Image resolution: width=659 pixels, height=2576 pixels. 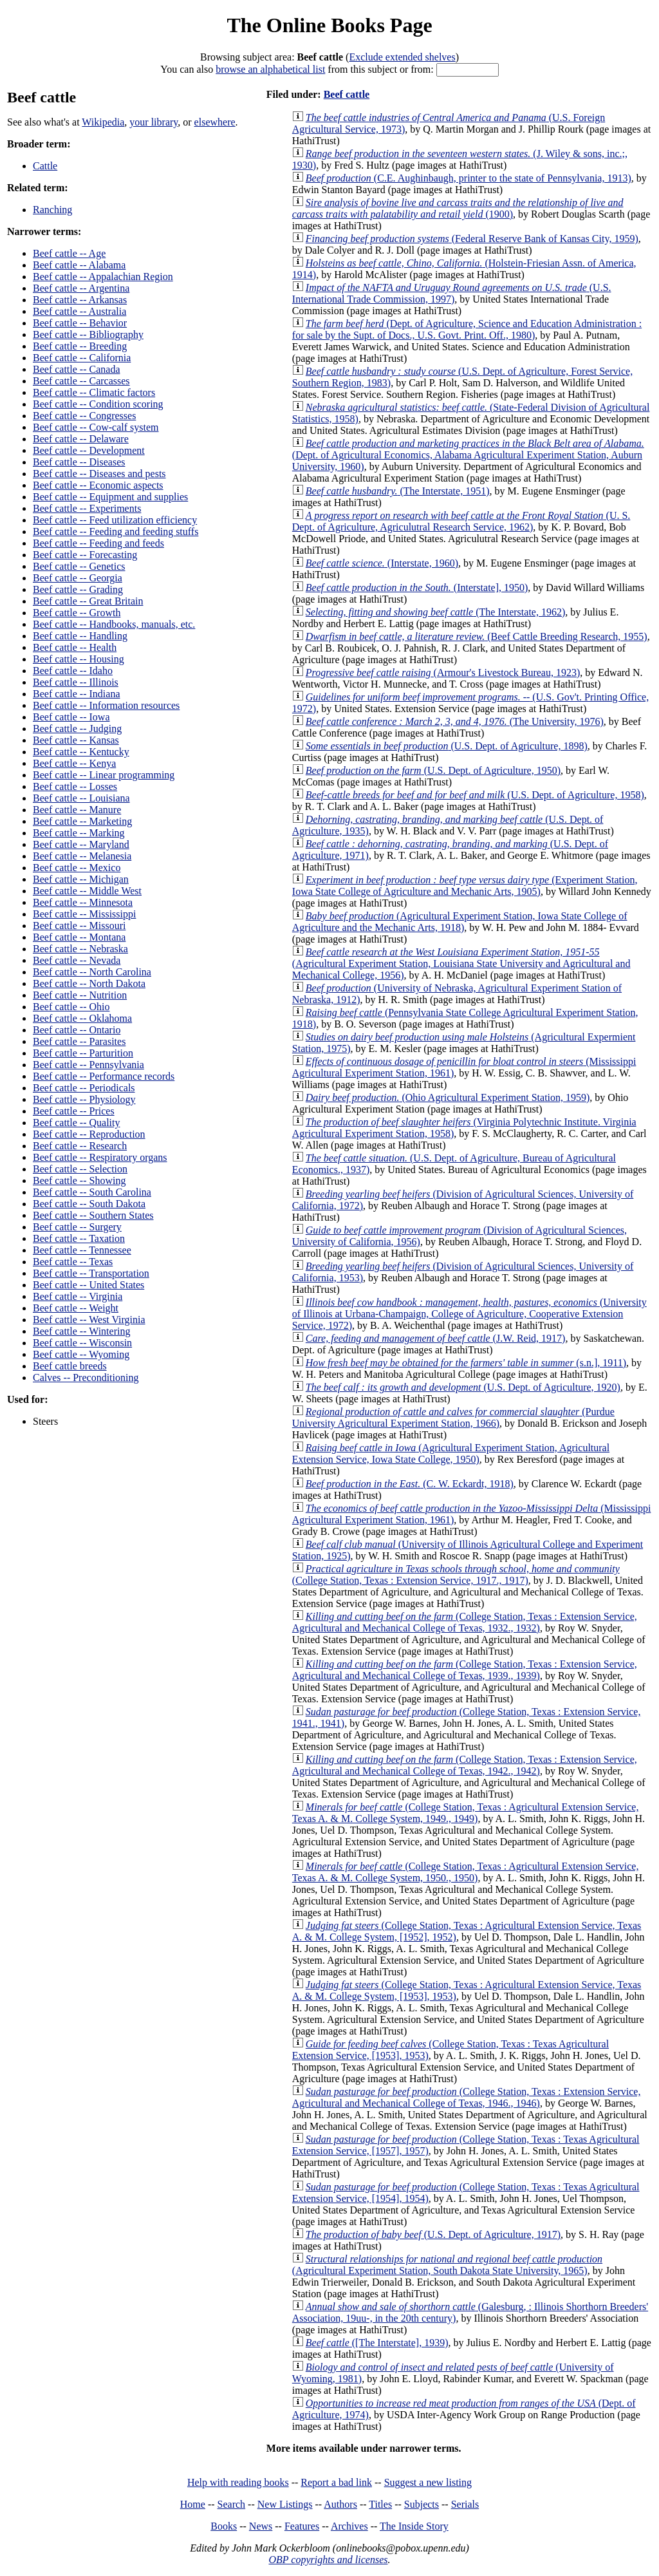 I want to click on Beef cattle -- Grading, so click(x=78, y=589).